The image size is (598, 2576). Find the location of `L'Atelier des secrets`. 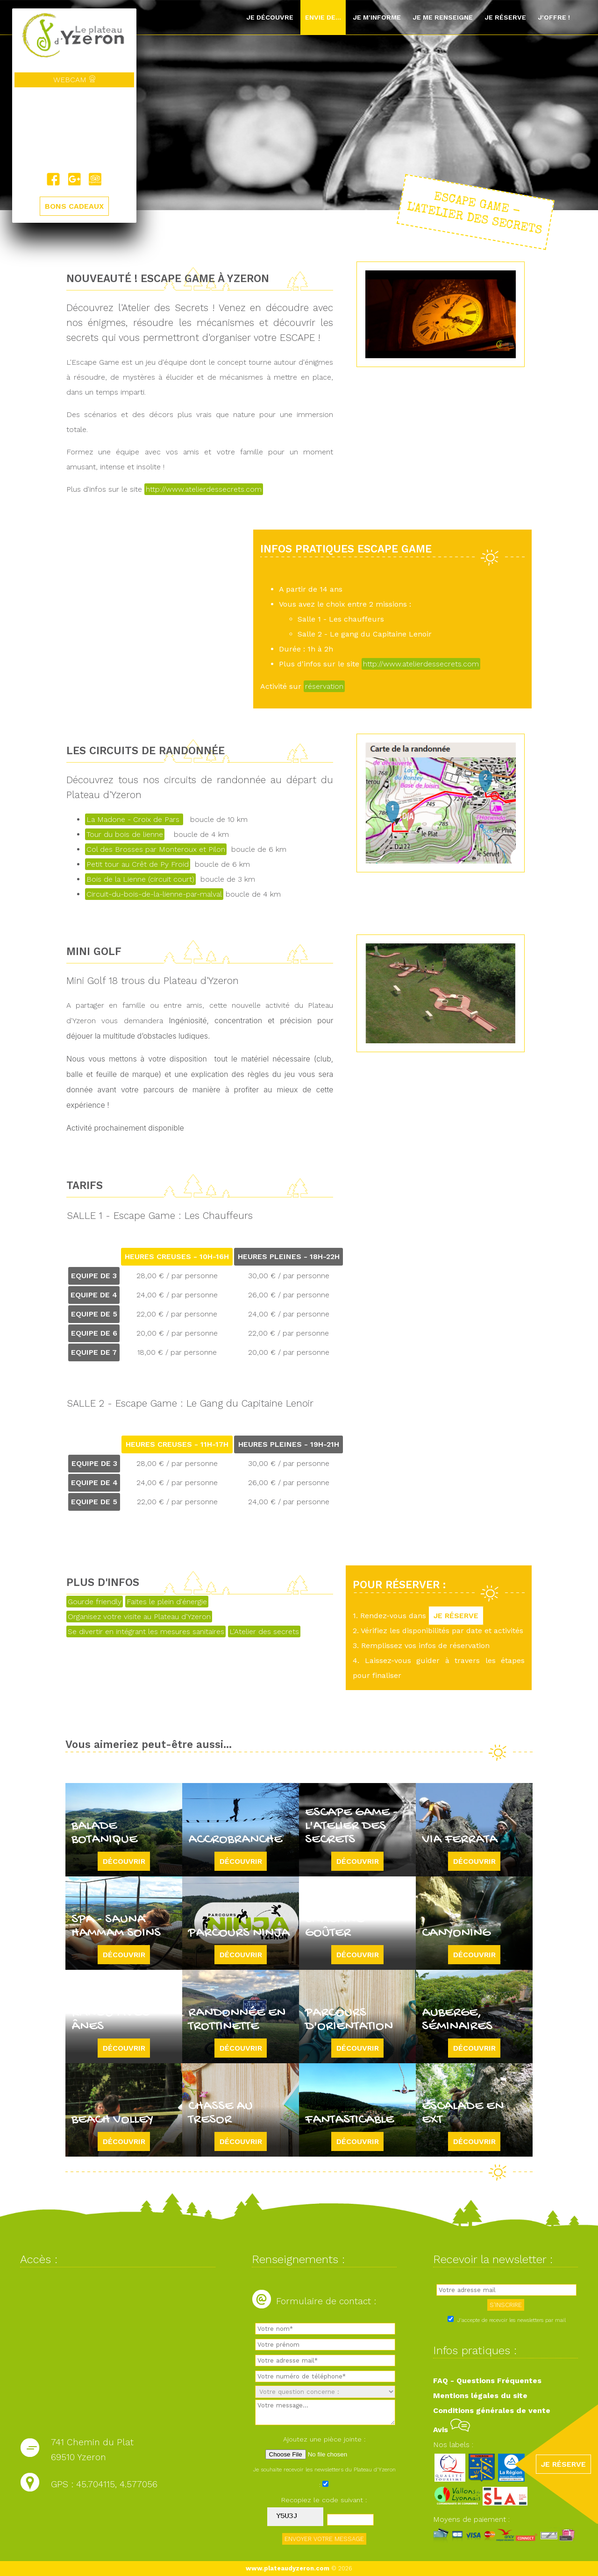

L'Atelier des secrets is located at coordinates (264, 1631).